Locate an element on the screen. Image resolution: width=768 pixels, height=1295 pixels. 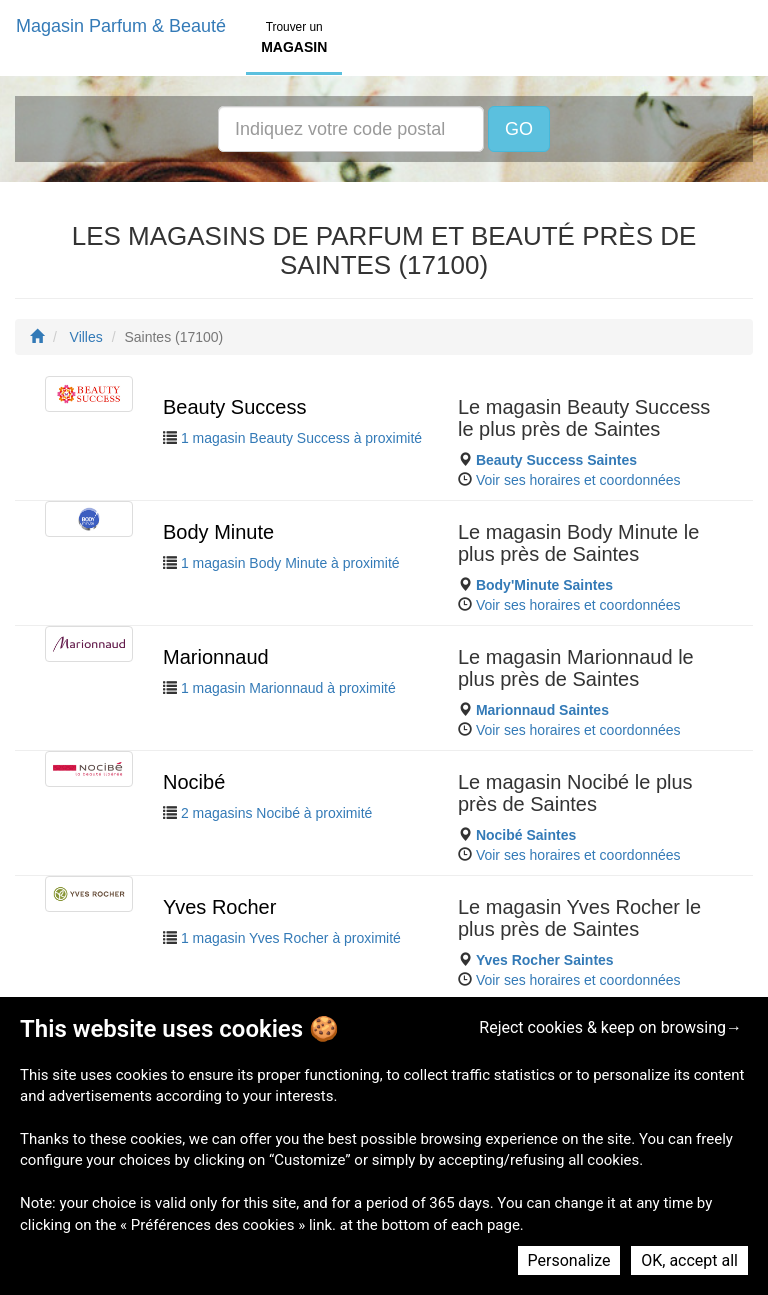
Yves Rocher is located at coordinates (219, 907).